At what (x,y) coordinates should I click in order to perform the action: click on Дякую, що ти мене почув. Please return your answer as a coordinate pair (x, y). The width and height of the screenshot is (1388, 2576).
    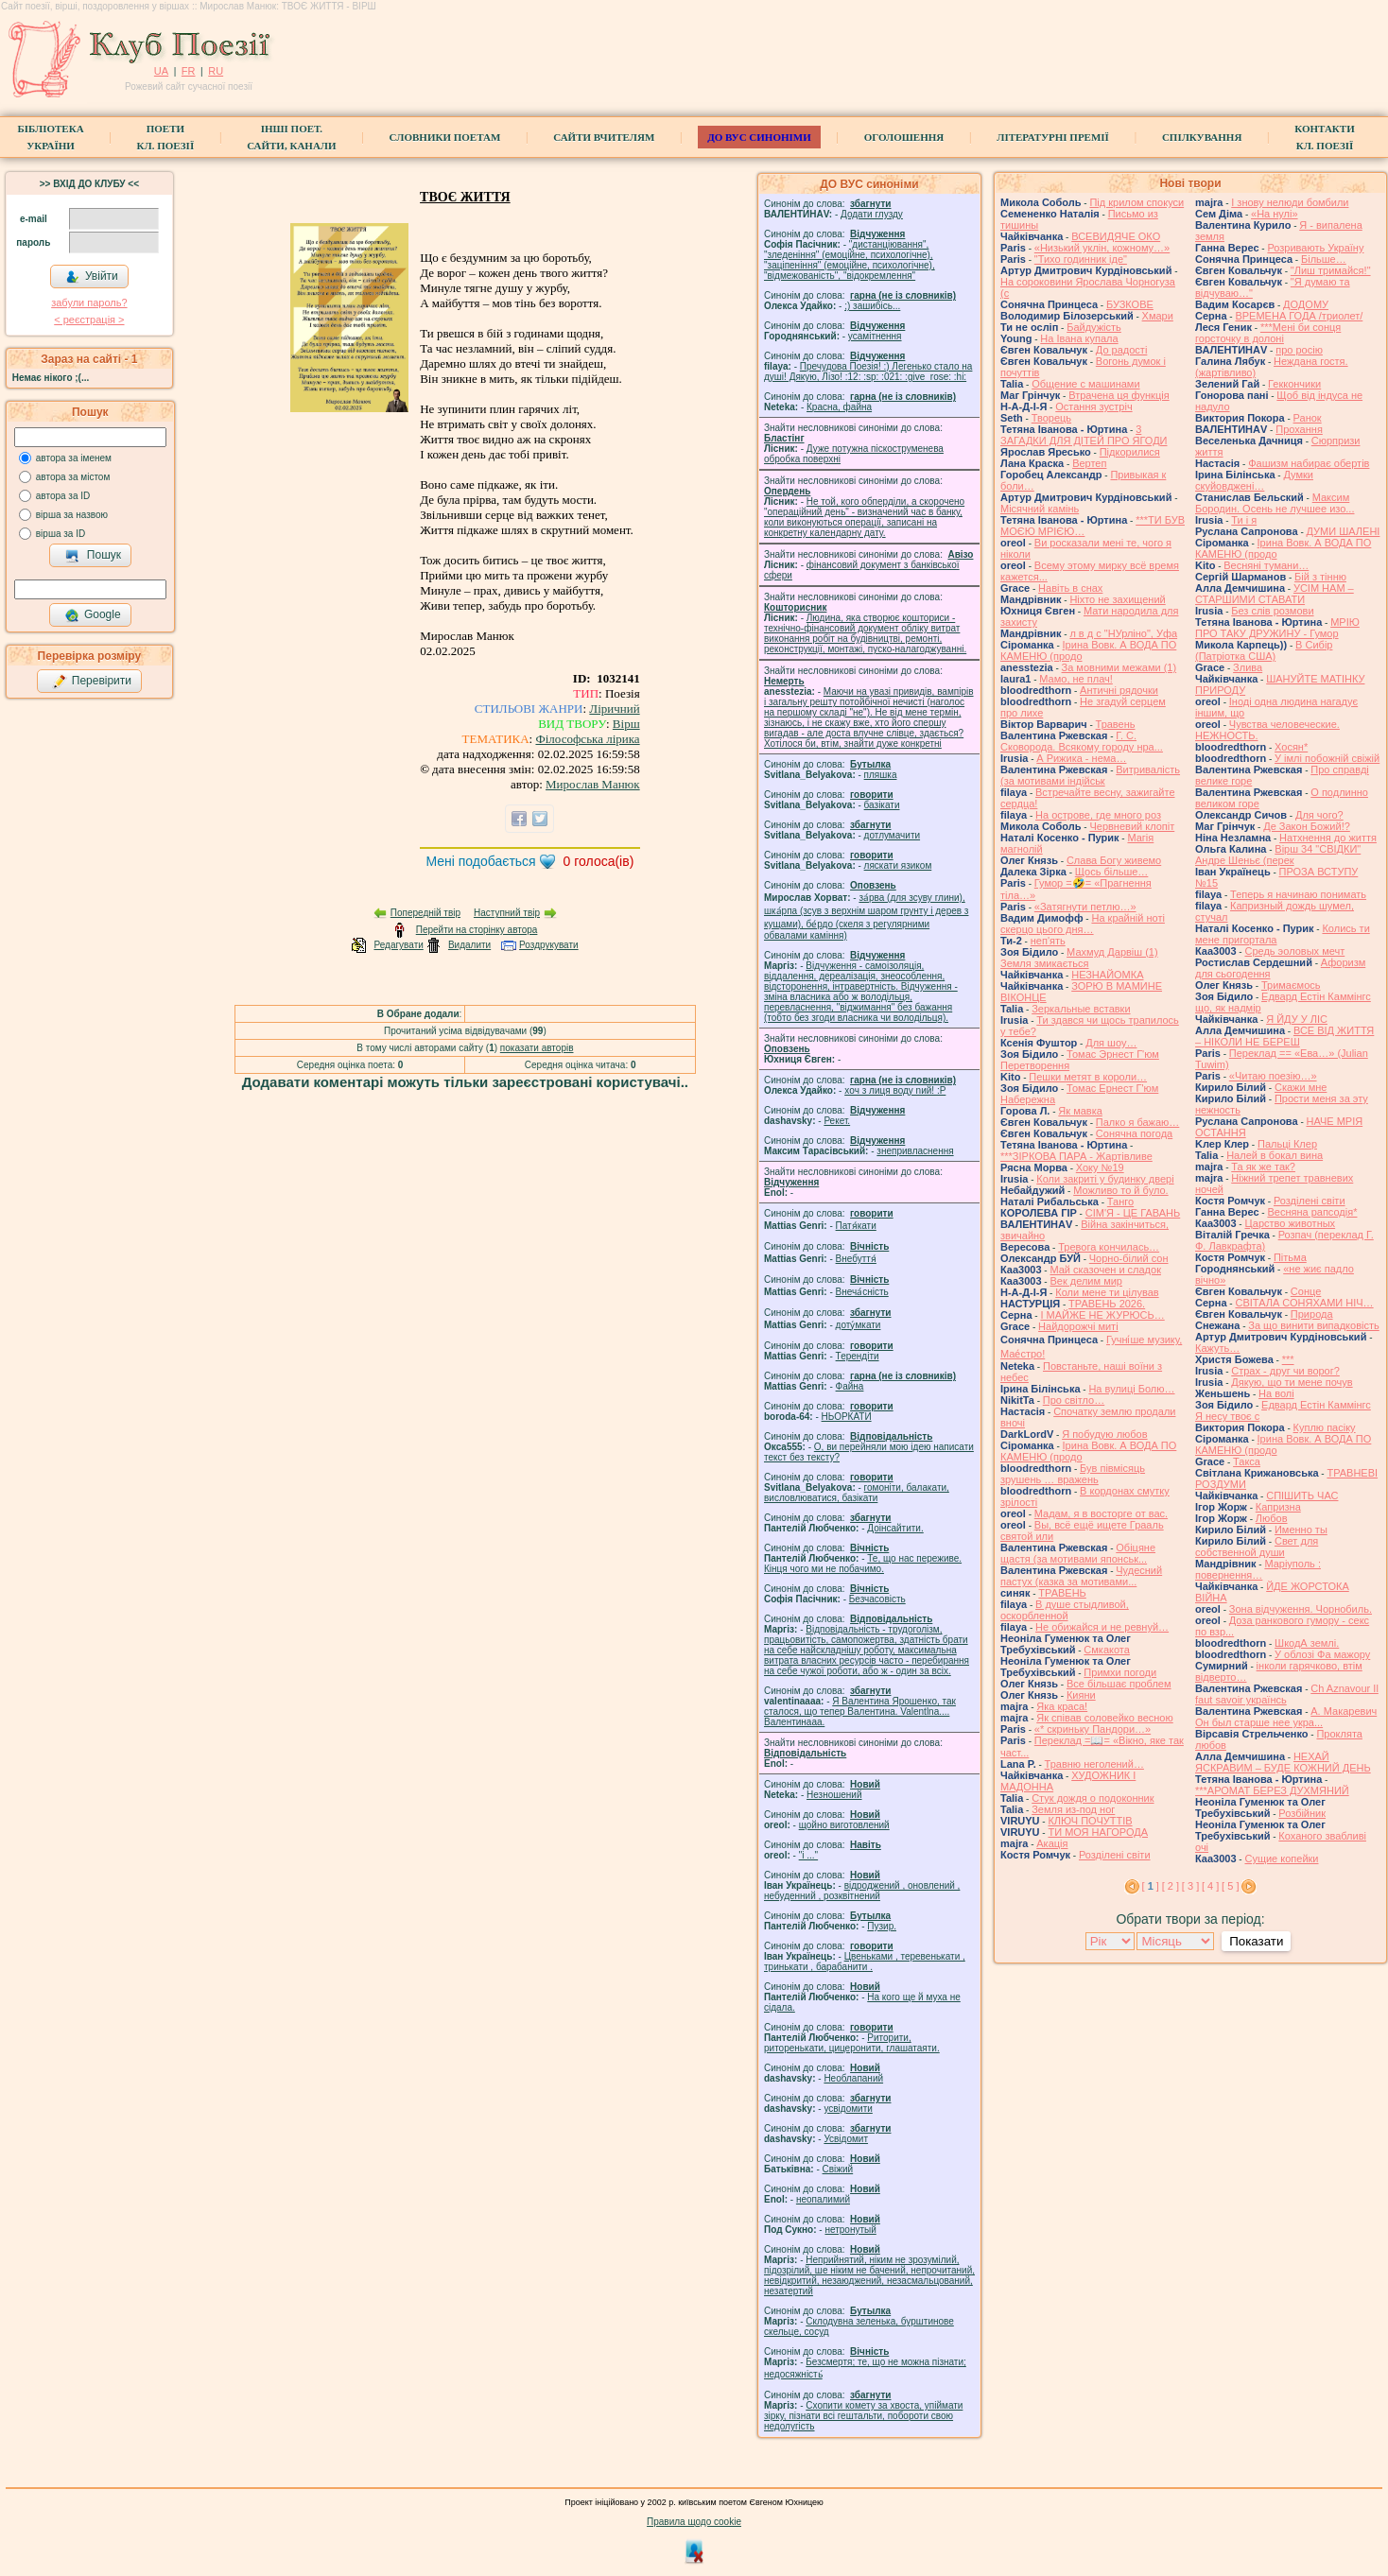
    Looking at the image, I should click on (1291, 1382).